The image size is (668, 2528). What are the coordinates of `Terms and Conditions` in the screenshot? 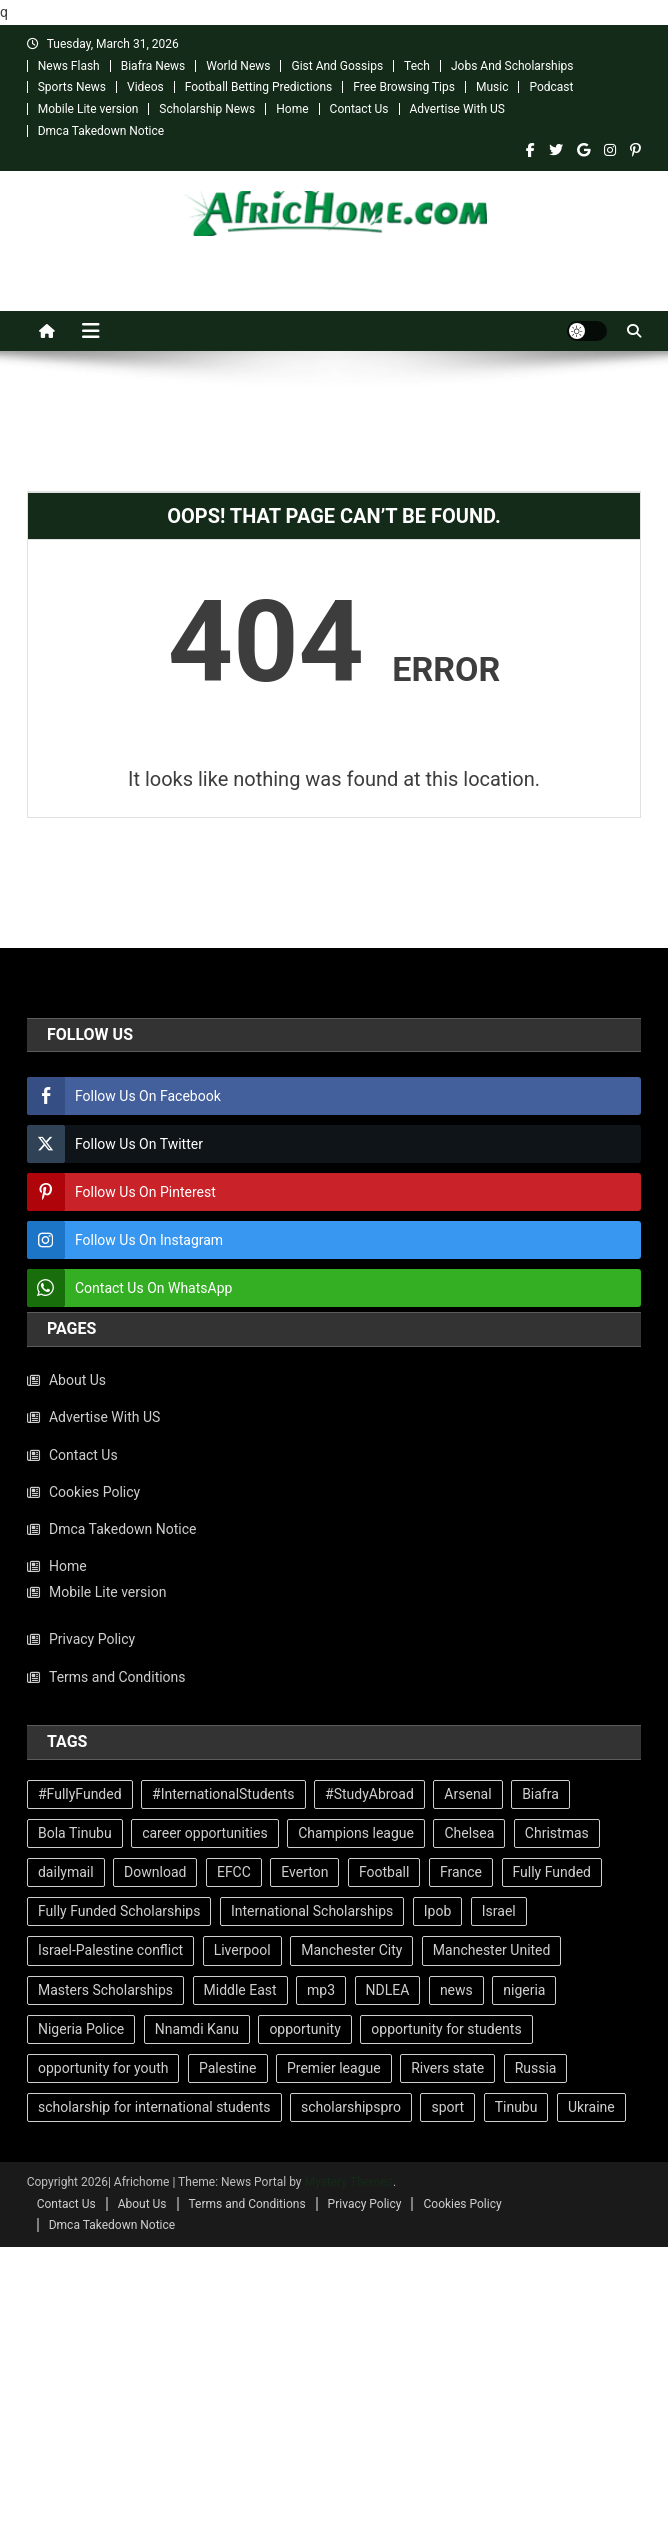 It's located at (117, 1677).